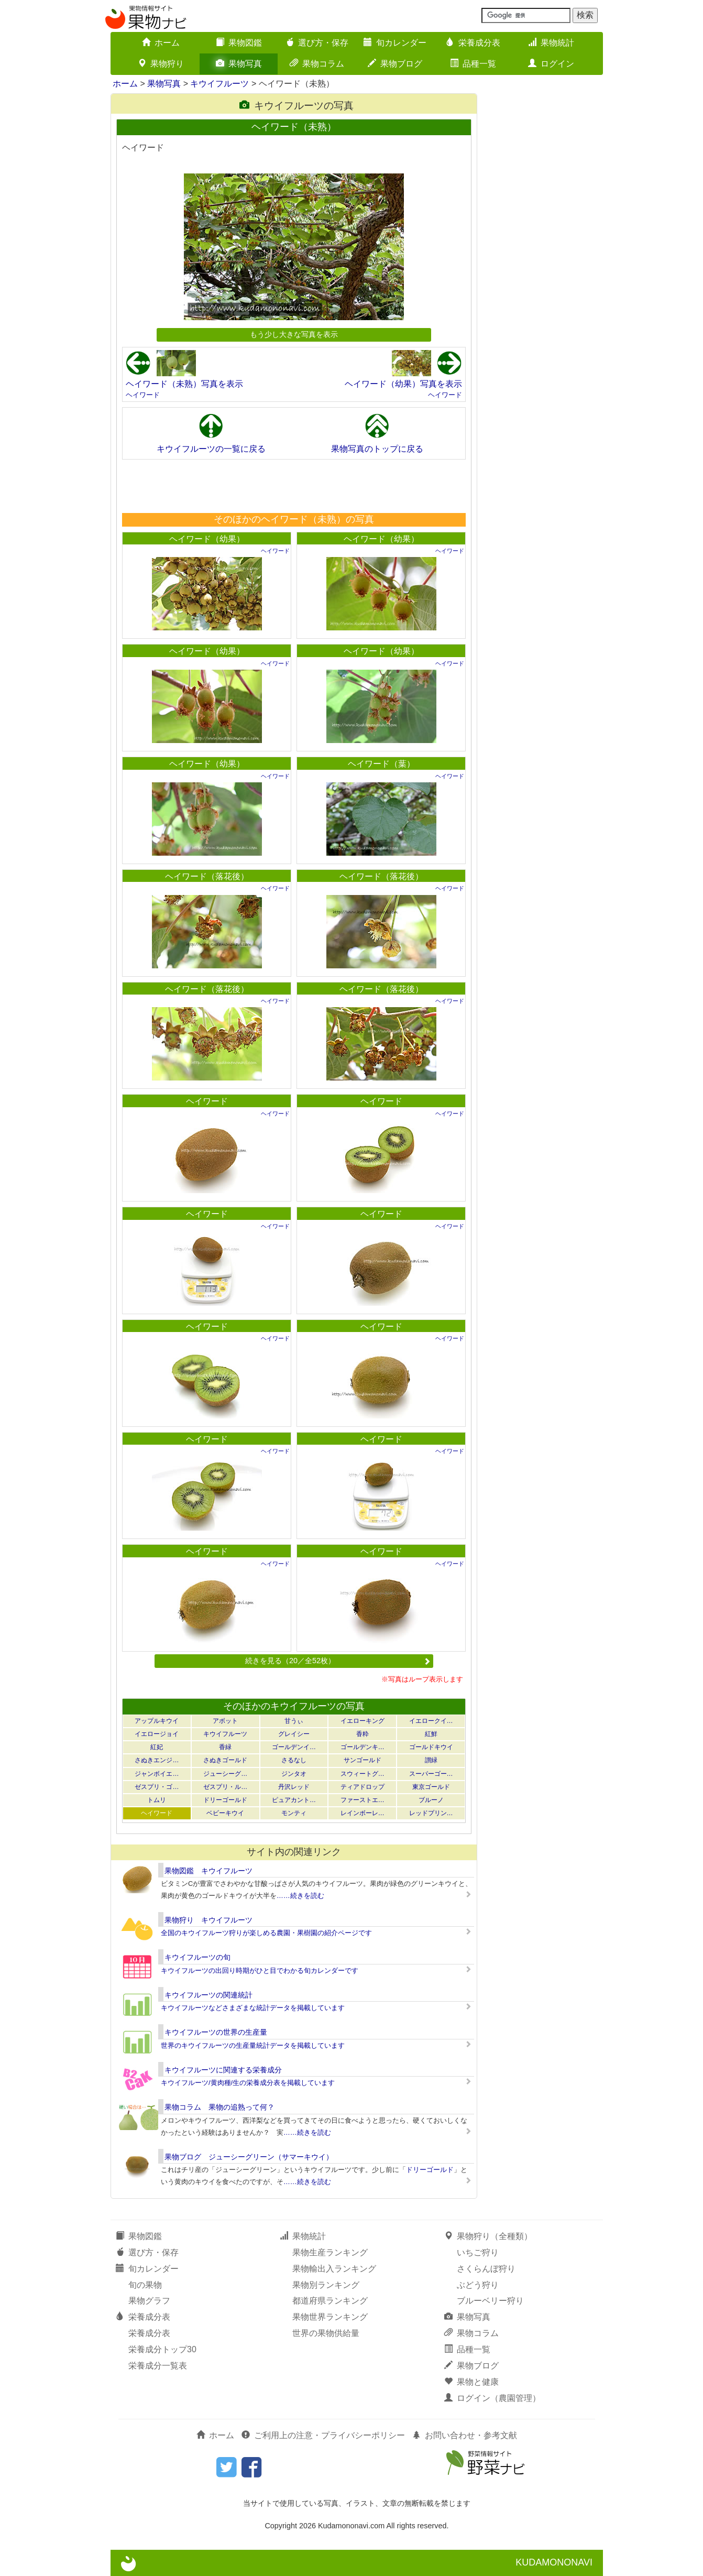 Image resolution: width=703 pixels, height=2576 pixels. I want to click on 栄養成分トップ30, so click(162, 2349).